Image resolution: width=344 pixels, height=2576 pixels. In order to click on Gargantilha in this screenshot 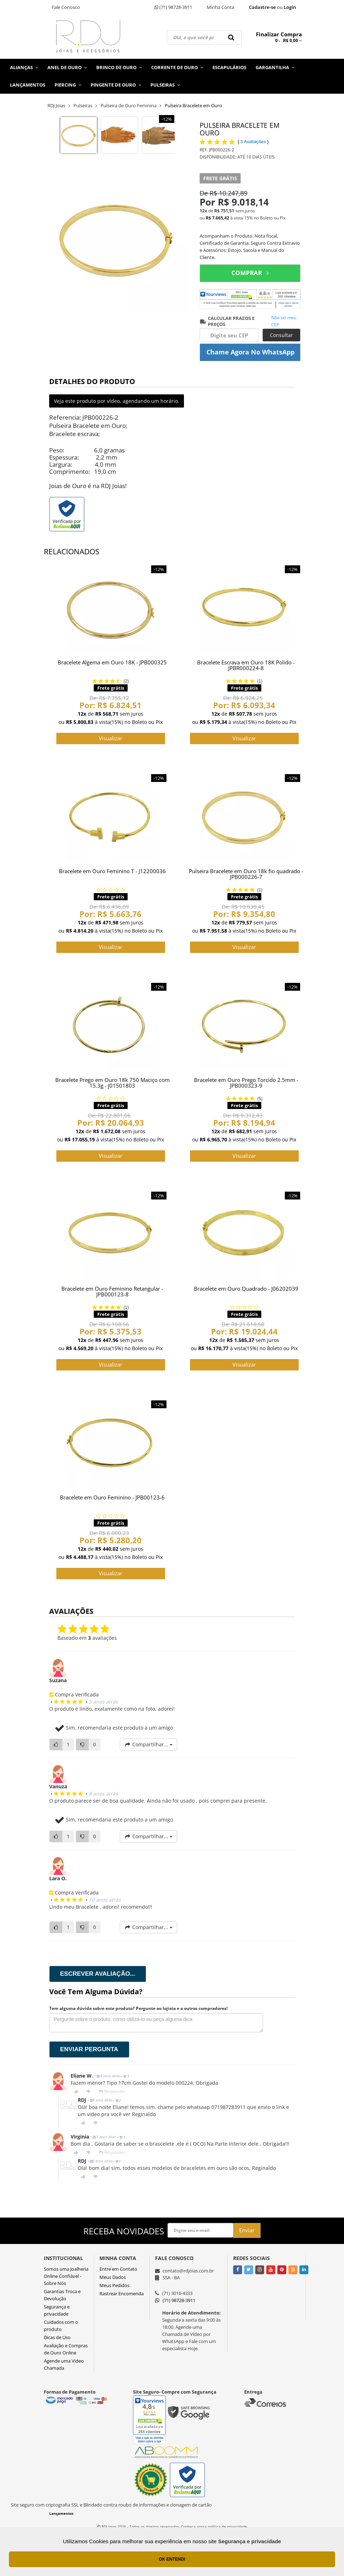, I will do `click(275, 67)`.